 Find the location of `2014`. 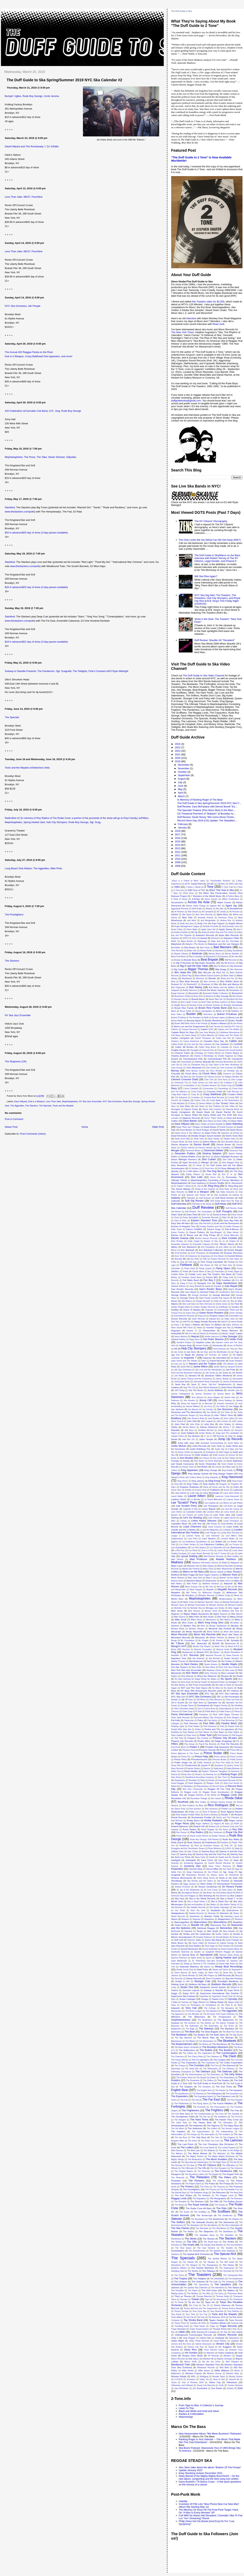

2014 is located at coordinates (178, 844).